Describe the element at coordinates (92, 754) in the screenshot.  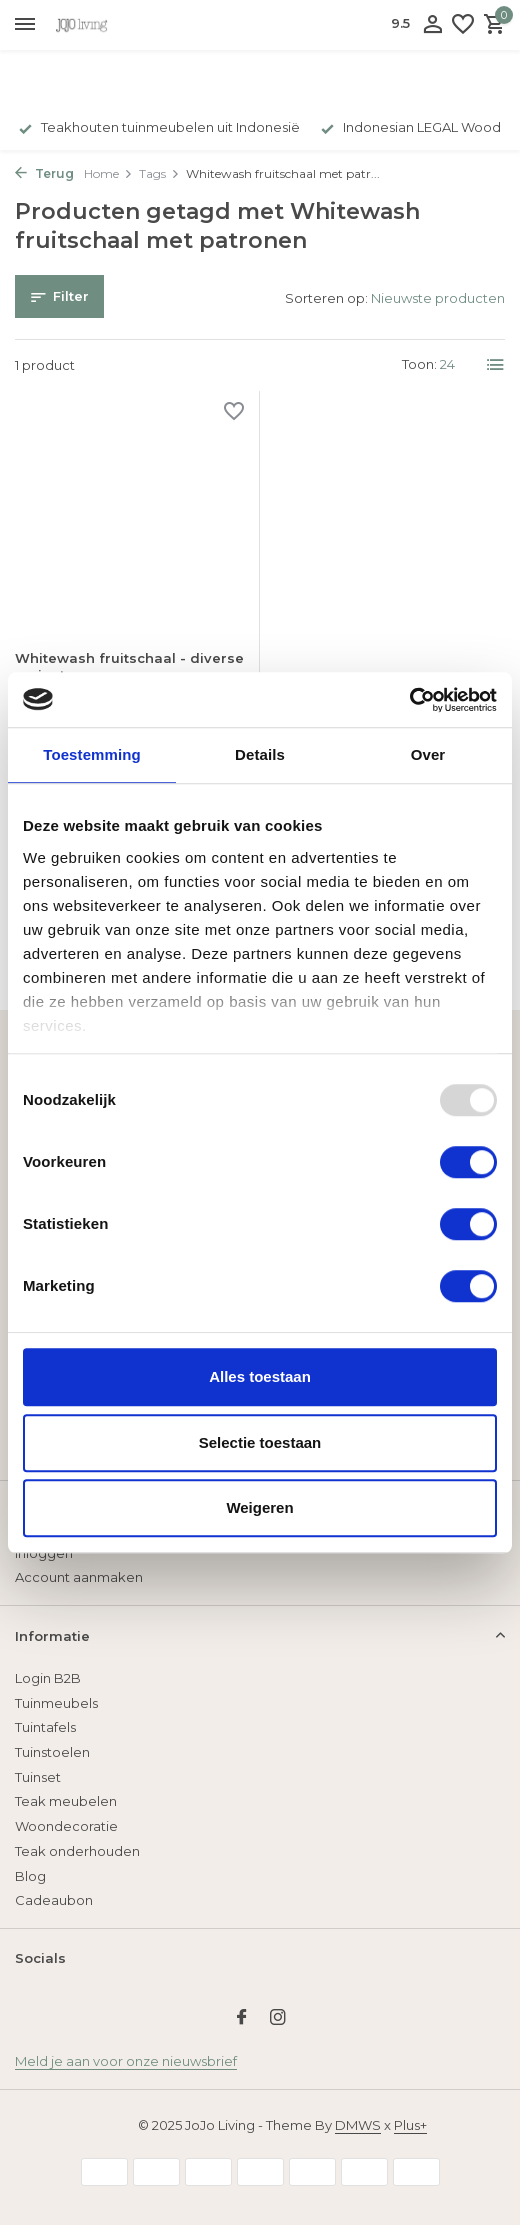
I see `Toestemming [tab]` at that location.